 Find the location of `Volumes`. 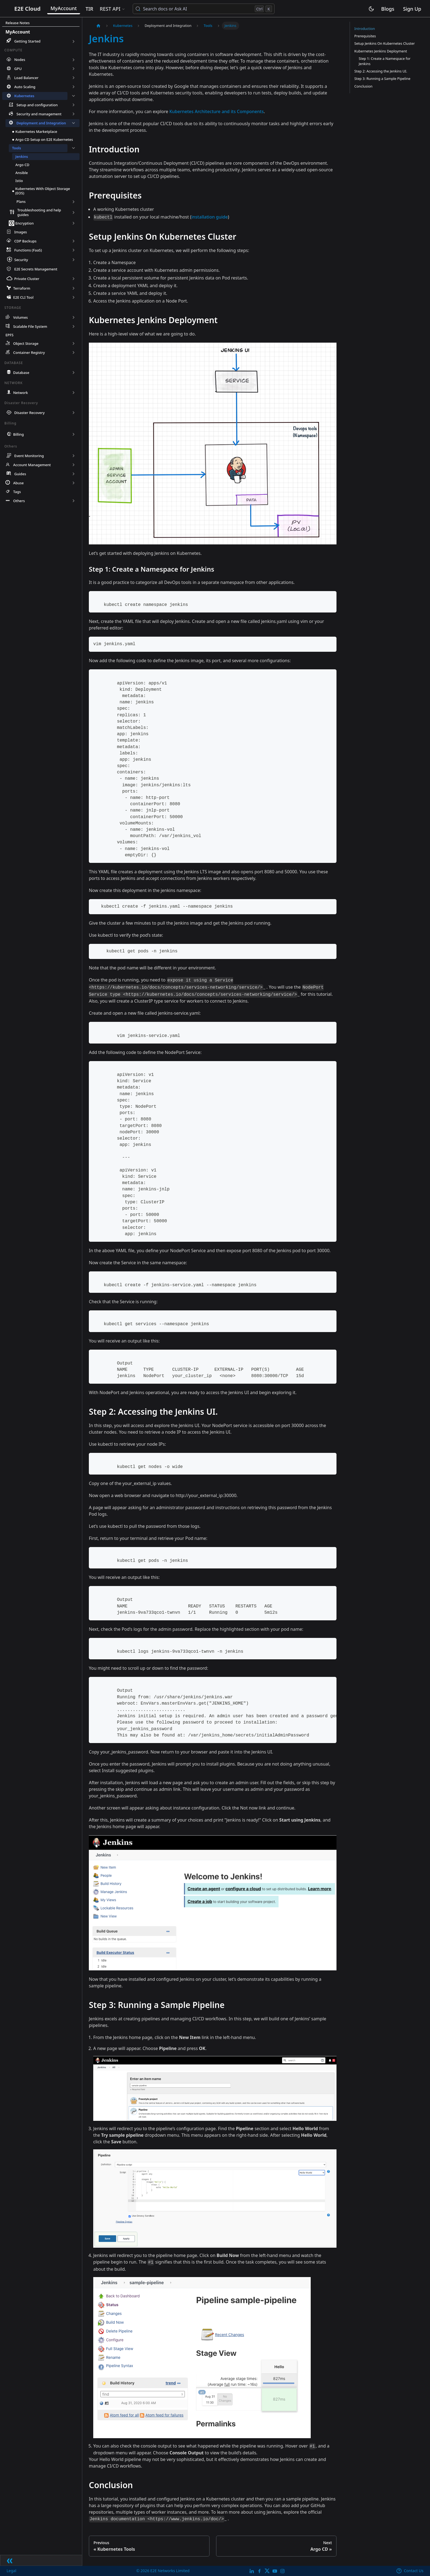

Volumes is located at coordinates (20, 320).